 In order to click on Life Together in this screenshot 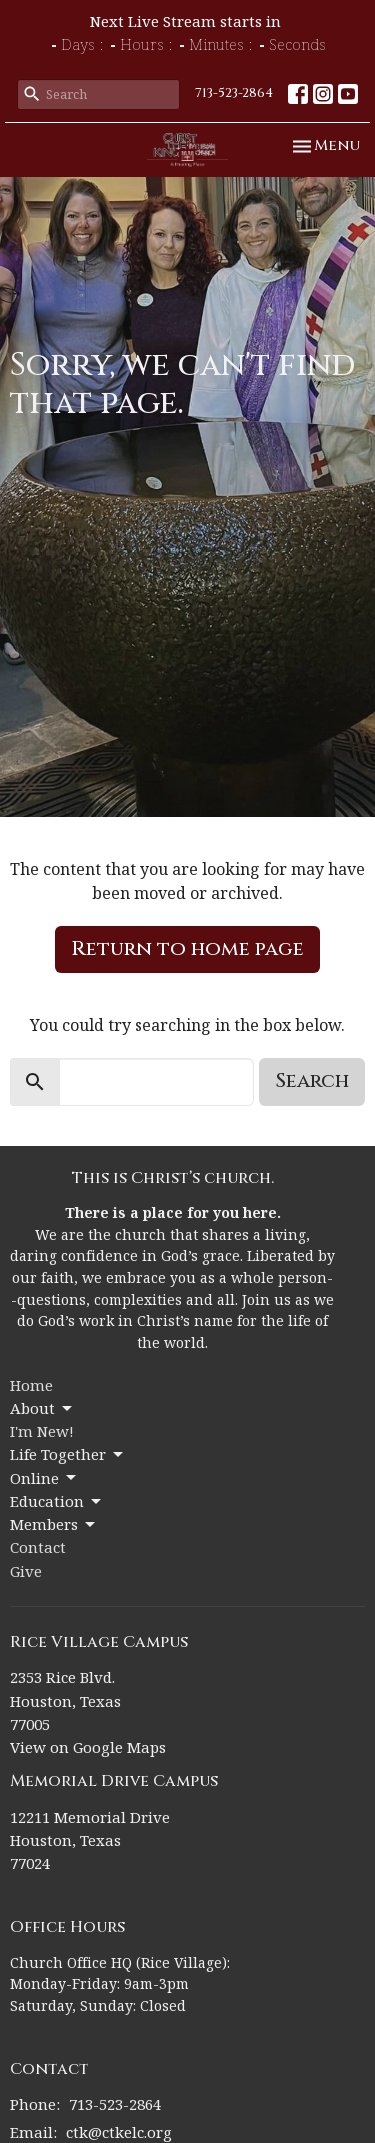, I will do `click(68, 1454)`.